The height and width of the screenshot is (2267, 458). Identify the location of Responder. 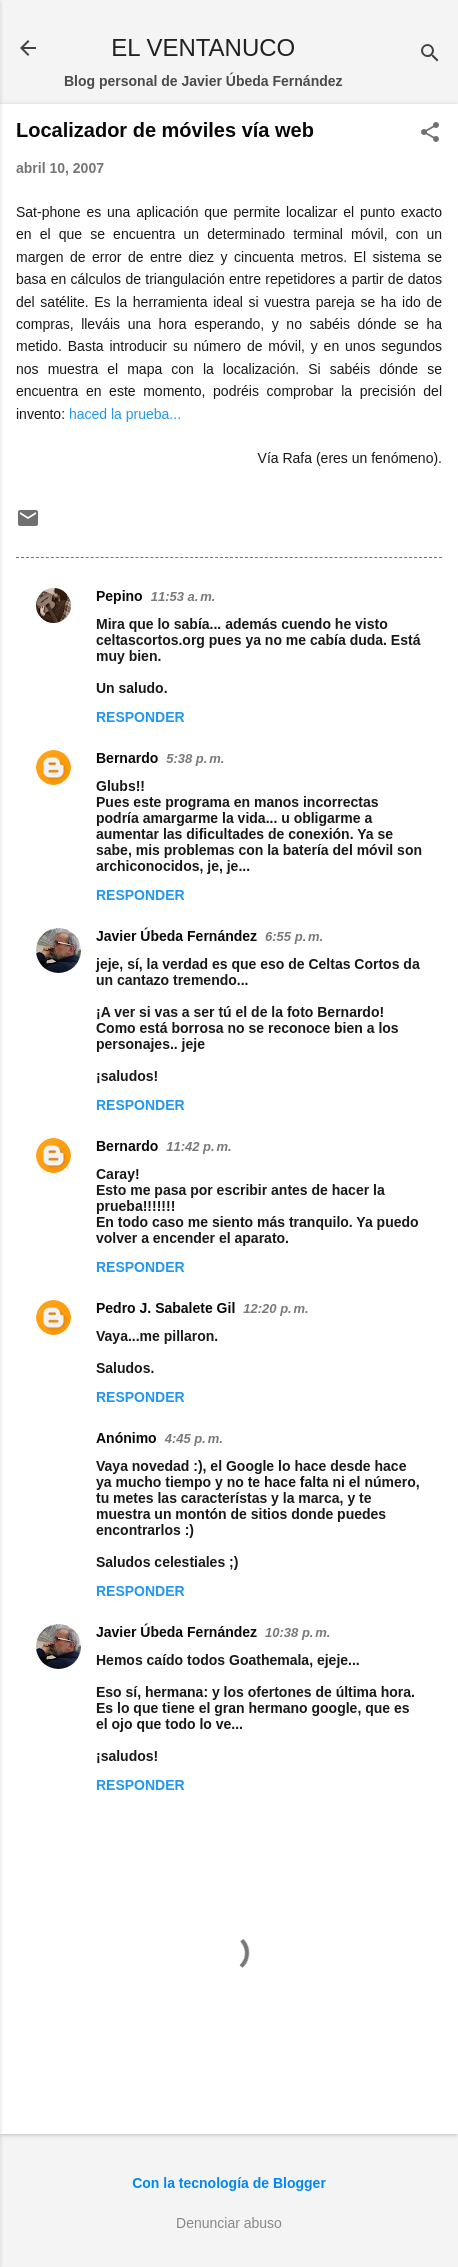
(140, 717).